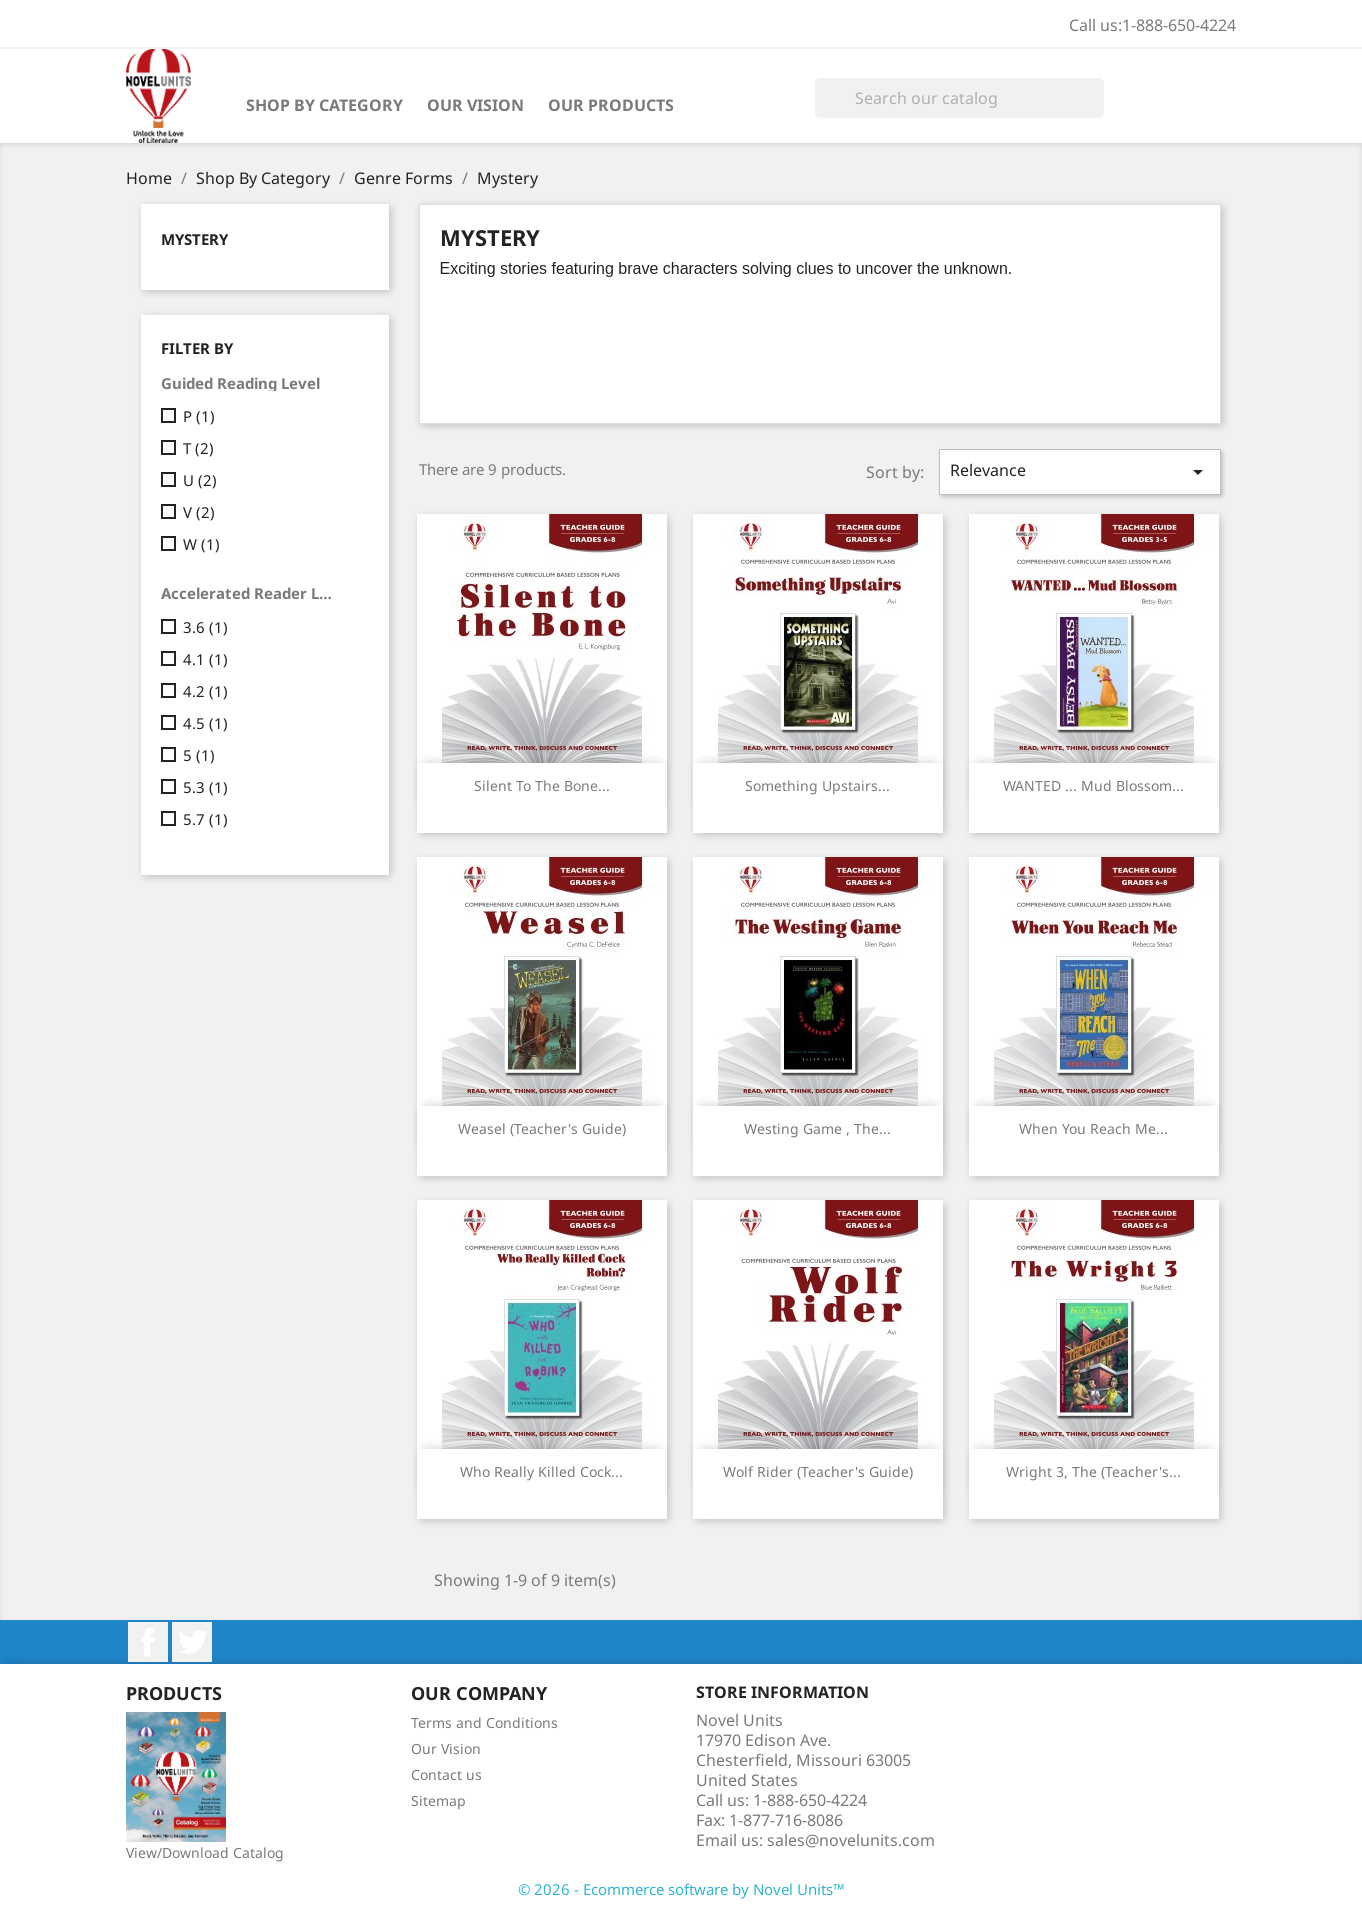 The height and width of the screenshot is (1915, 1362). What do you see at coordinates (324, 105) in the screenshot?
I see `Shop By Category` at bounding box center [324, 105].